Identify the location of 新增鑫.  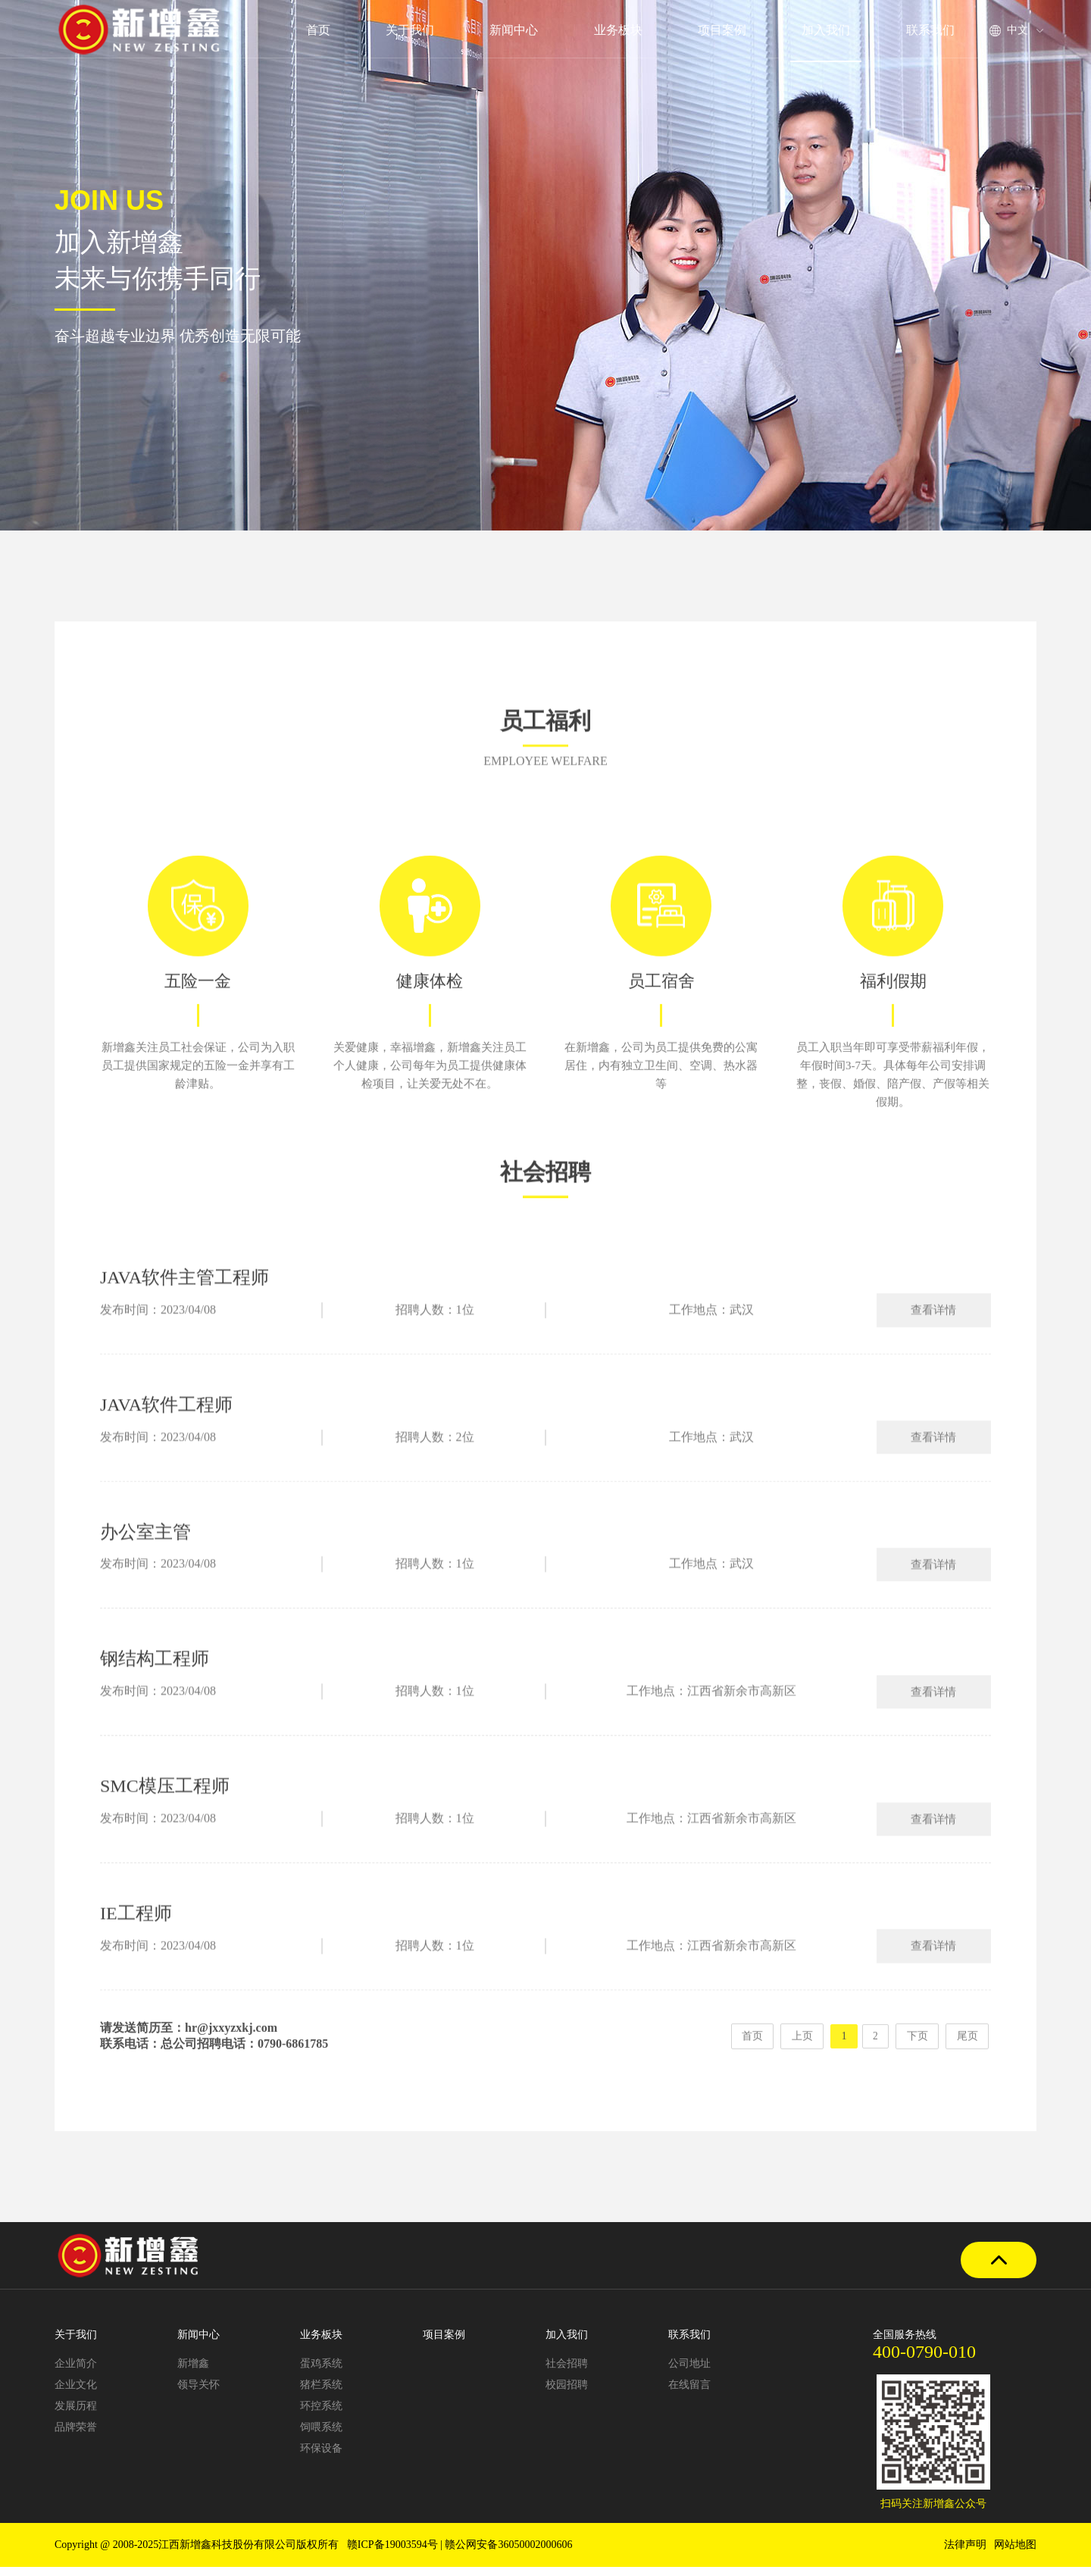
(193, 2372).